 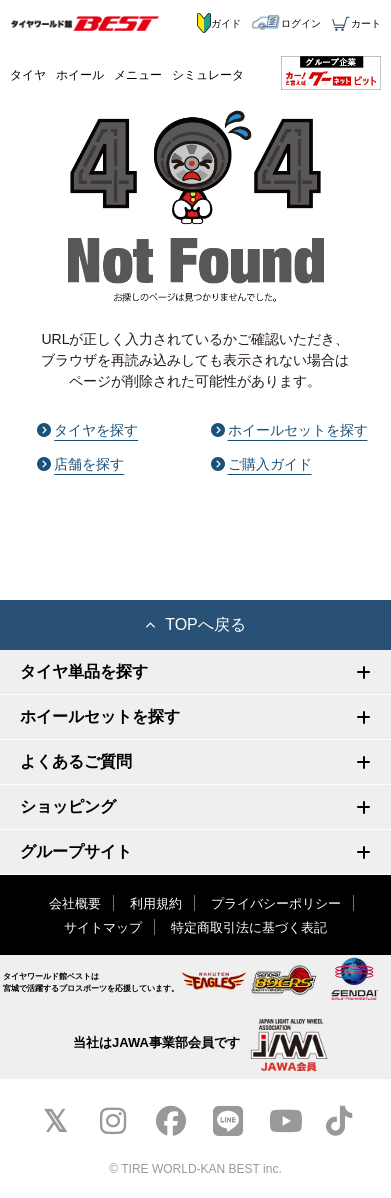 I want to click on サイトマップ, so click(x=103, y=927).